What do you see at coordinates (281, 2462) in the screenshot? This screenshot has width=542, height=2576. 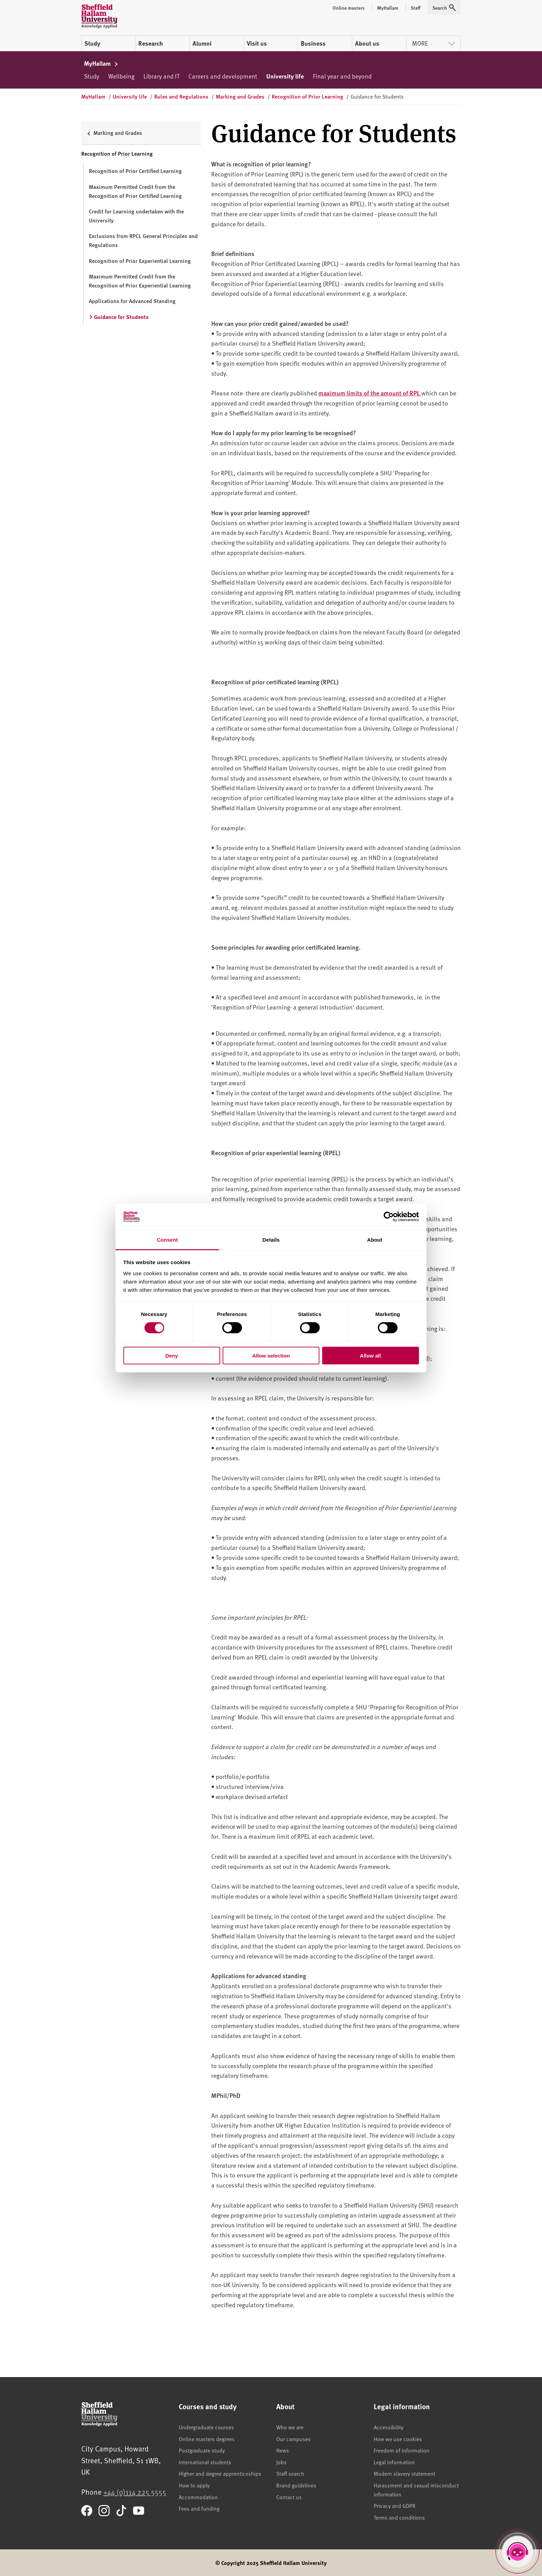 I see `Jobs` at bounding box center [281, 2462].